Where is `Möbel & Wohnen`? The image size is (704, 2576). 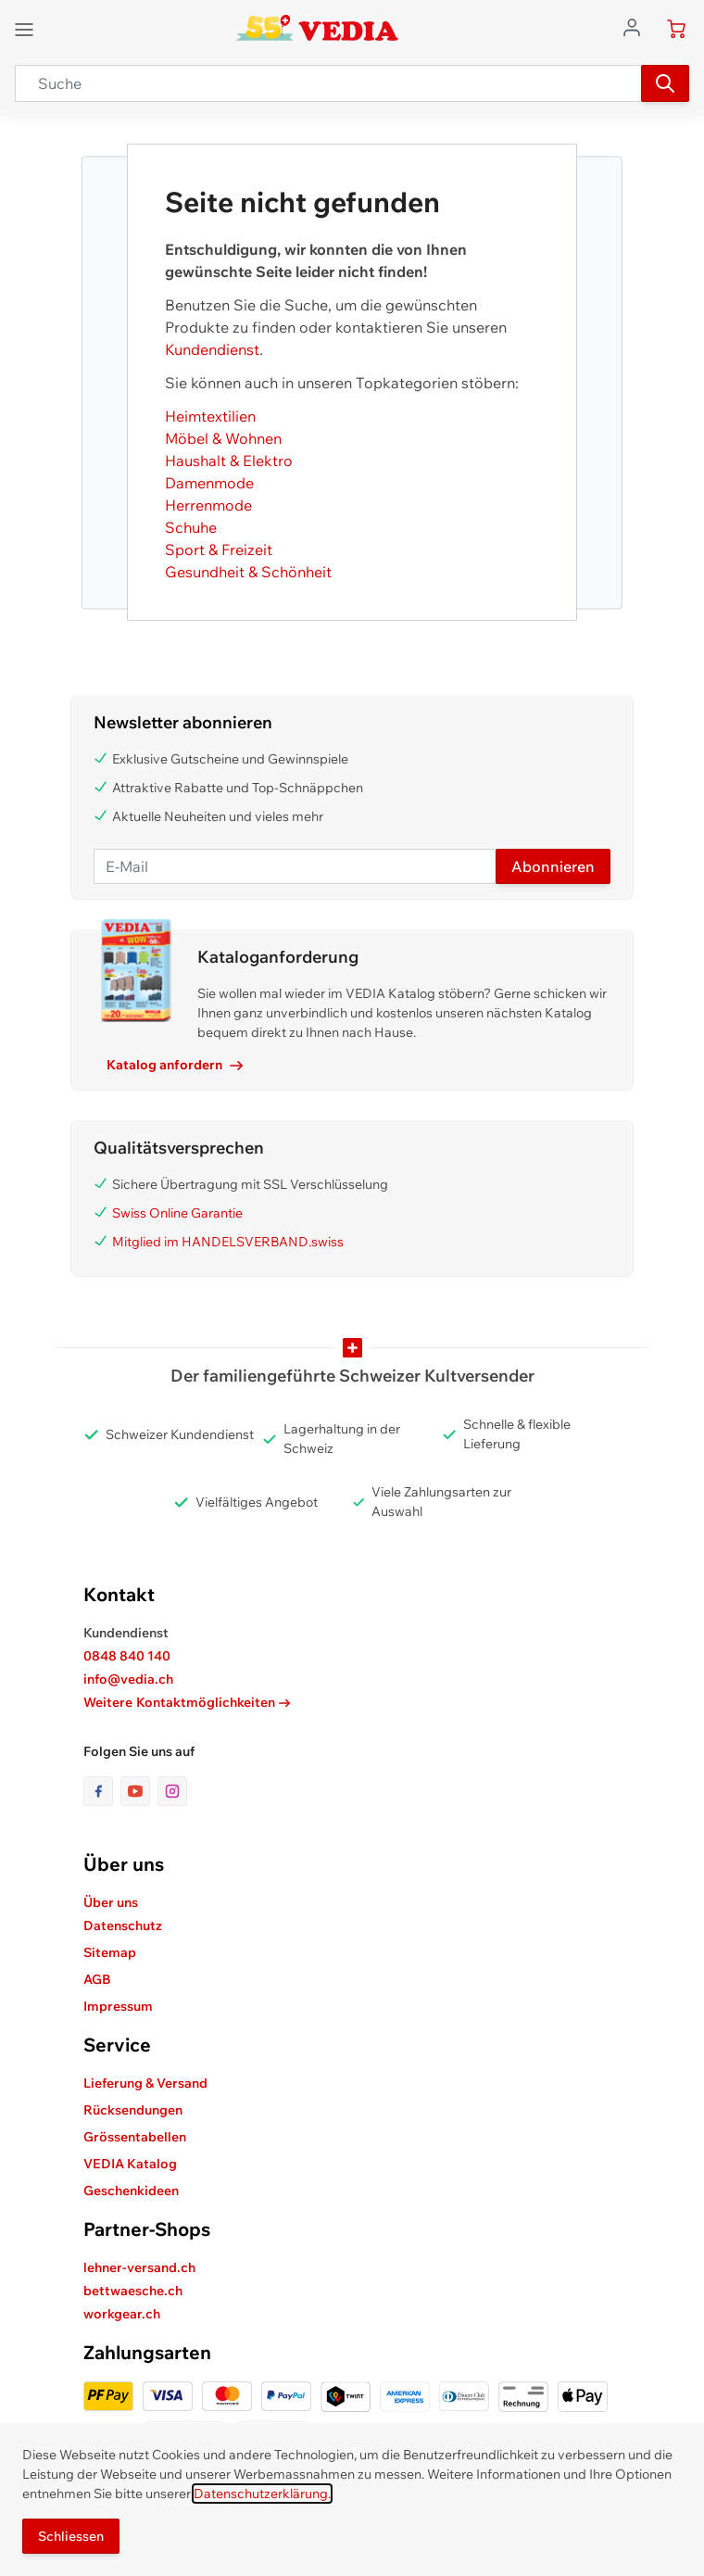 Möbel & Wohnen is located at coordinates (223, 438).